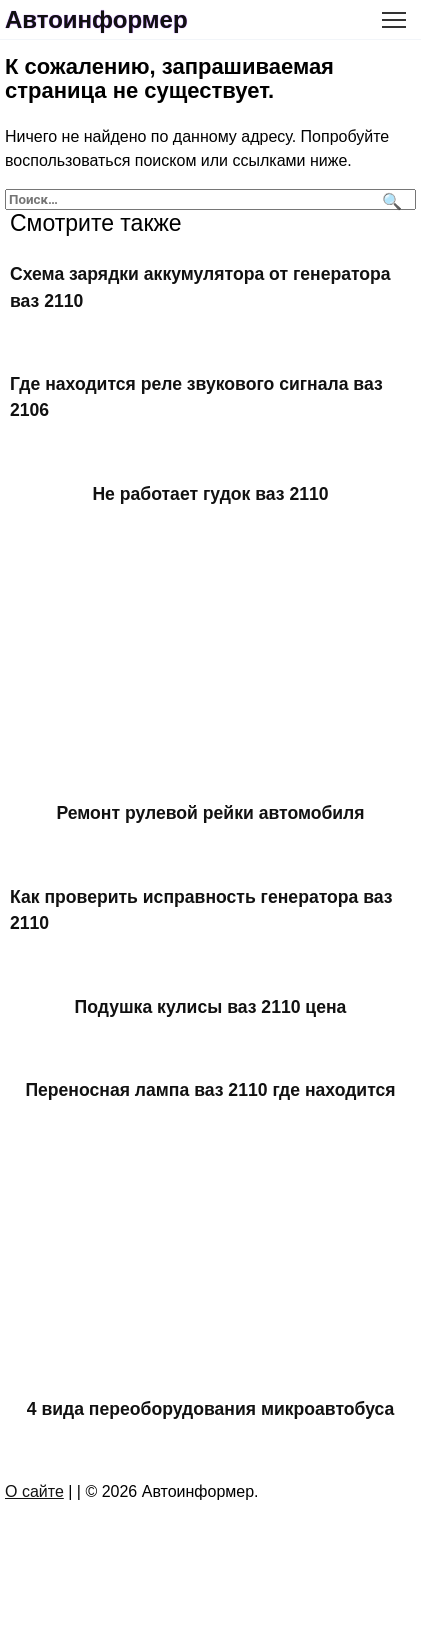 This screenshot has width=421, height=1625. I want to click on [Поиск], so click(389, 199).